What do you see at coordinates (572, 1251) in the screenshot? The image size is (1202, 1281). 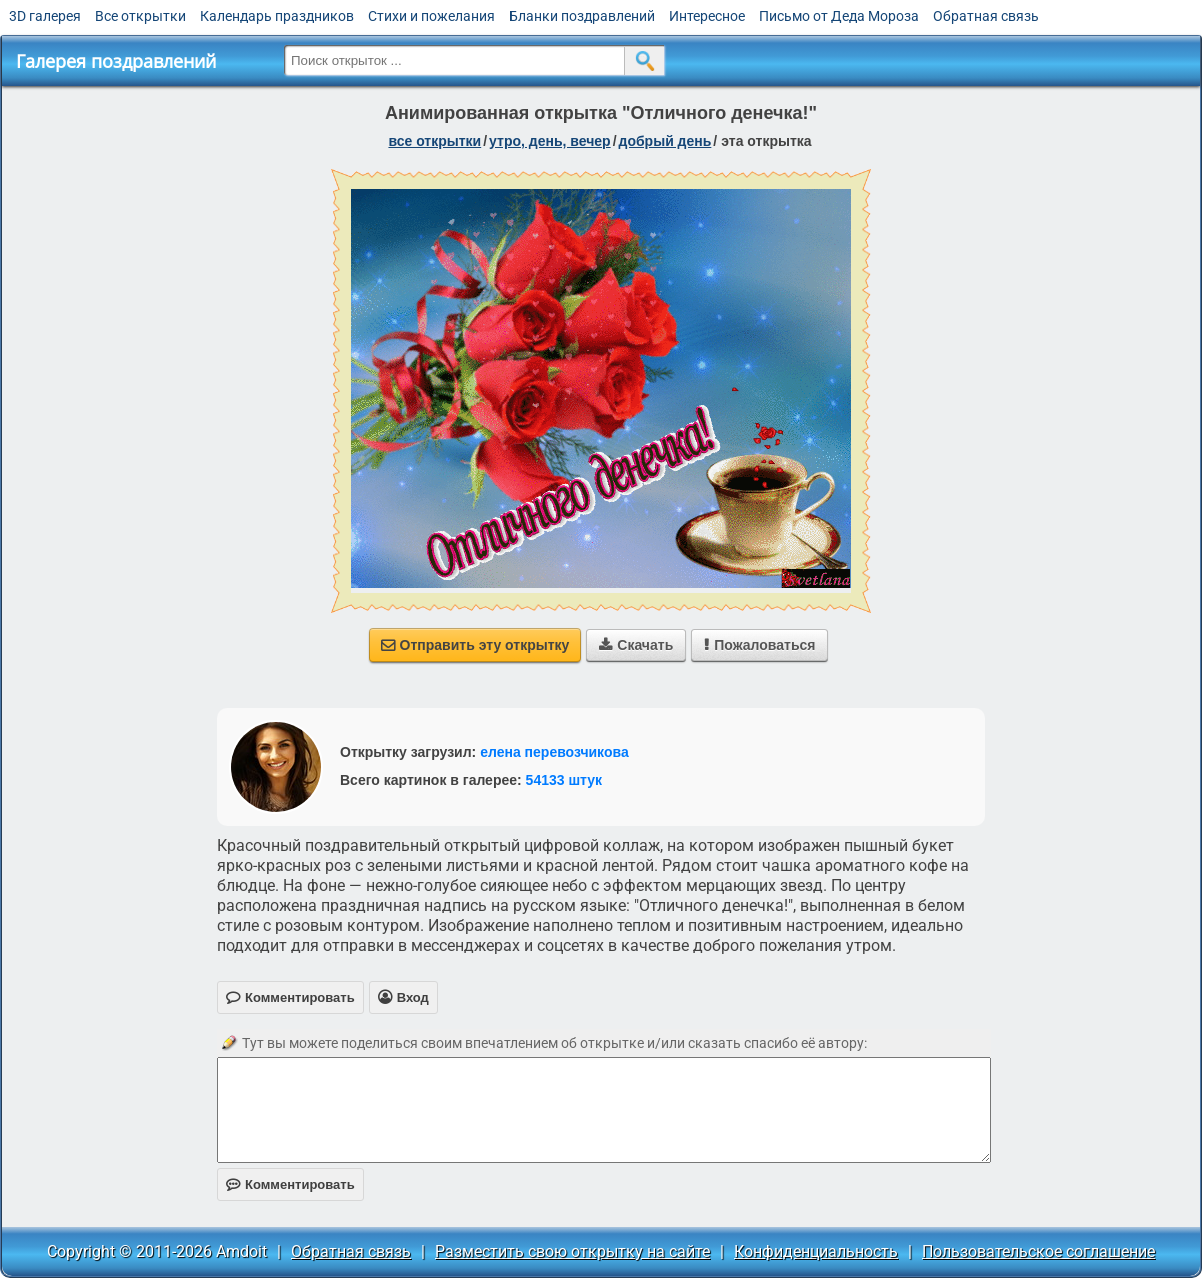 I see `Разместить свою открытку на сайте` at bounding box center [572, 1251].